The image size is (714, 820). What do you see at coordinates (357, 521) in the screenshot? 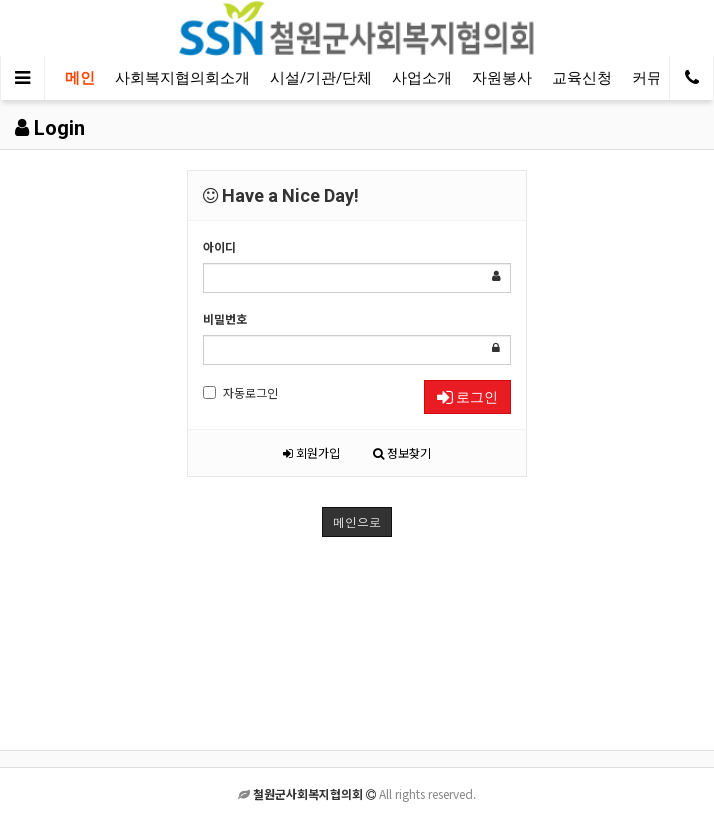
I see `메인으로 [button]` at bounding box center [357, 521].